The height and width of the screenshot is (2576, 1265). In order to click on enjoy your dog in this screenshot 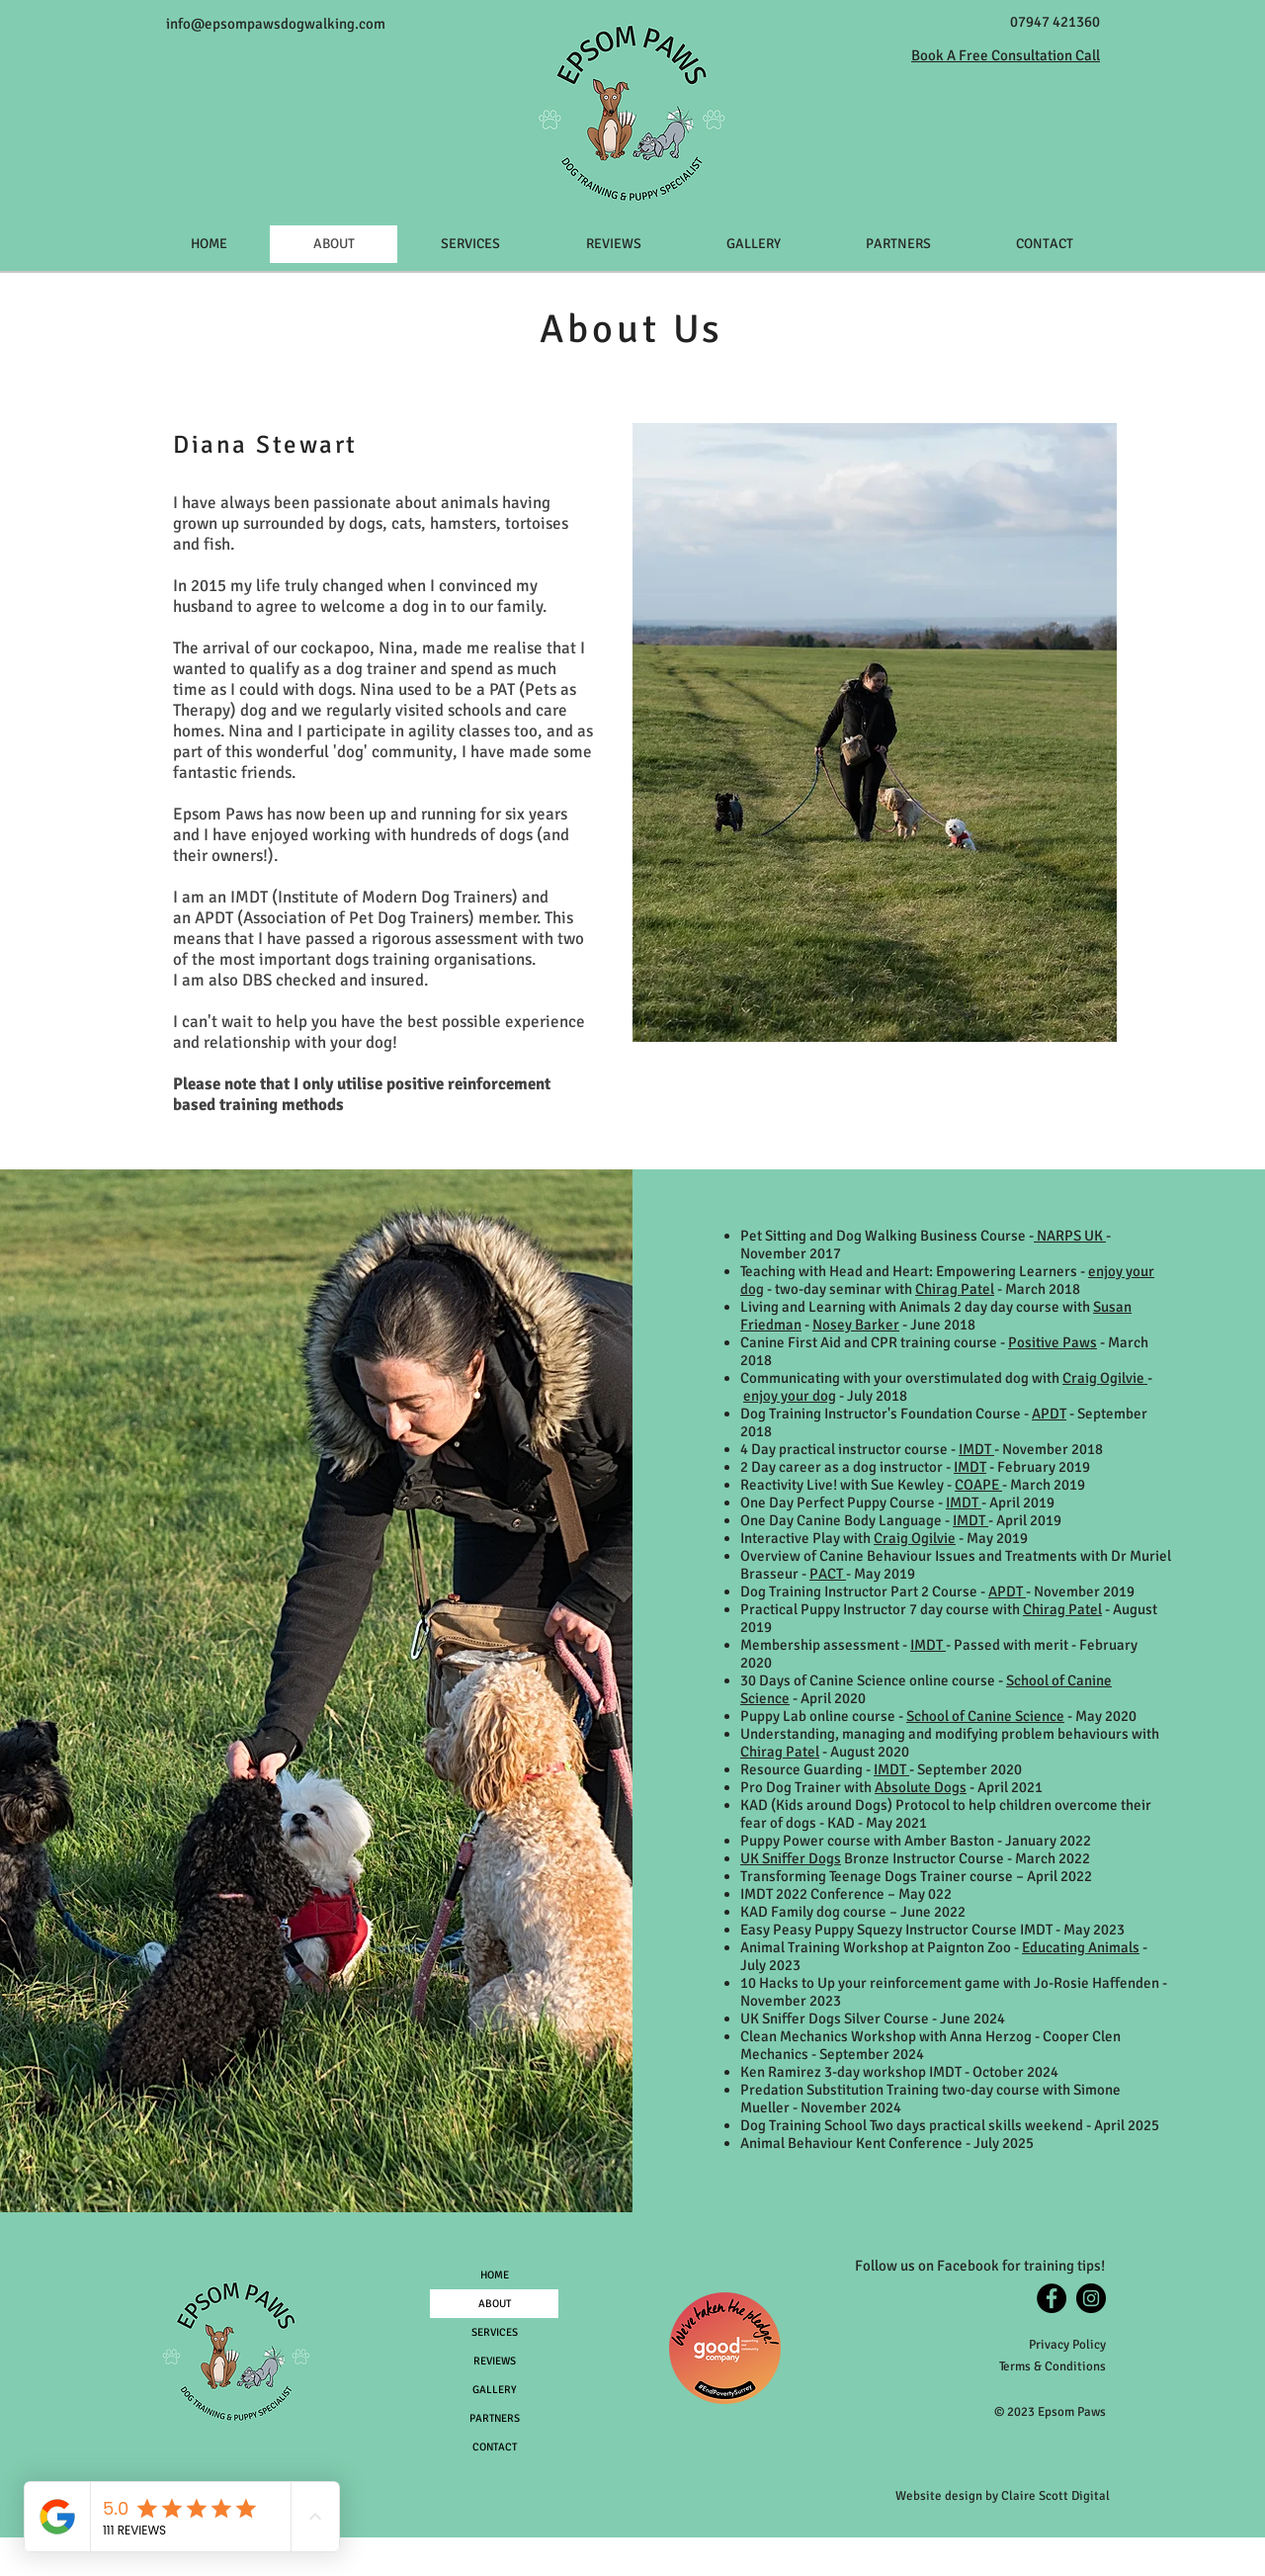, I will do `click(789, 1396)`.